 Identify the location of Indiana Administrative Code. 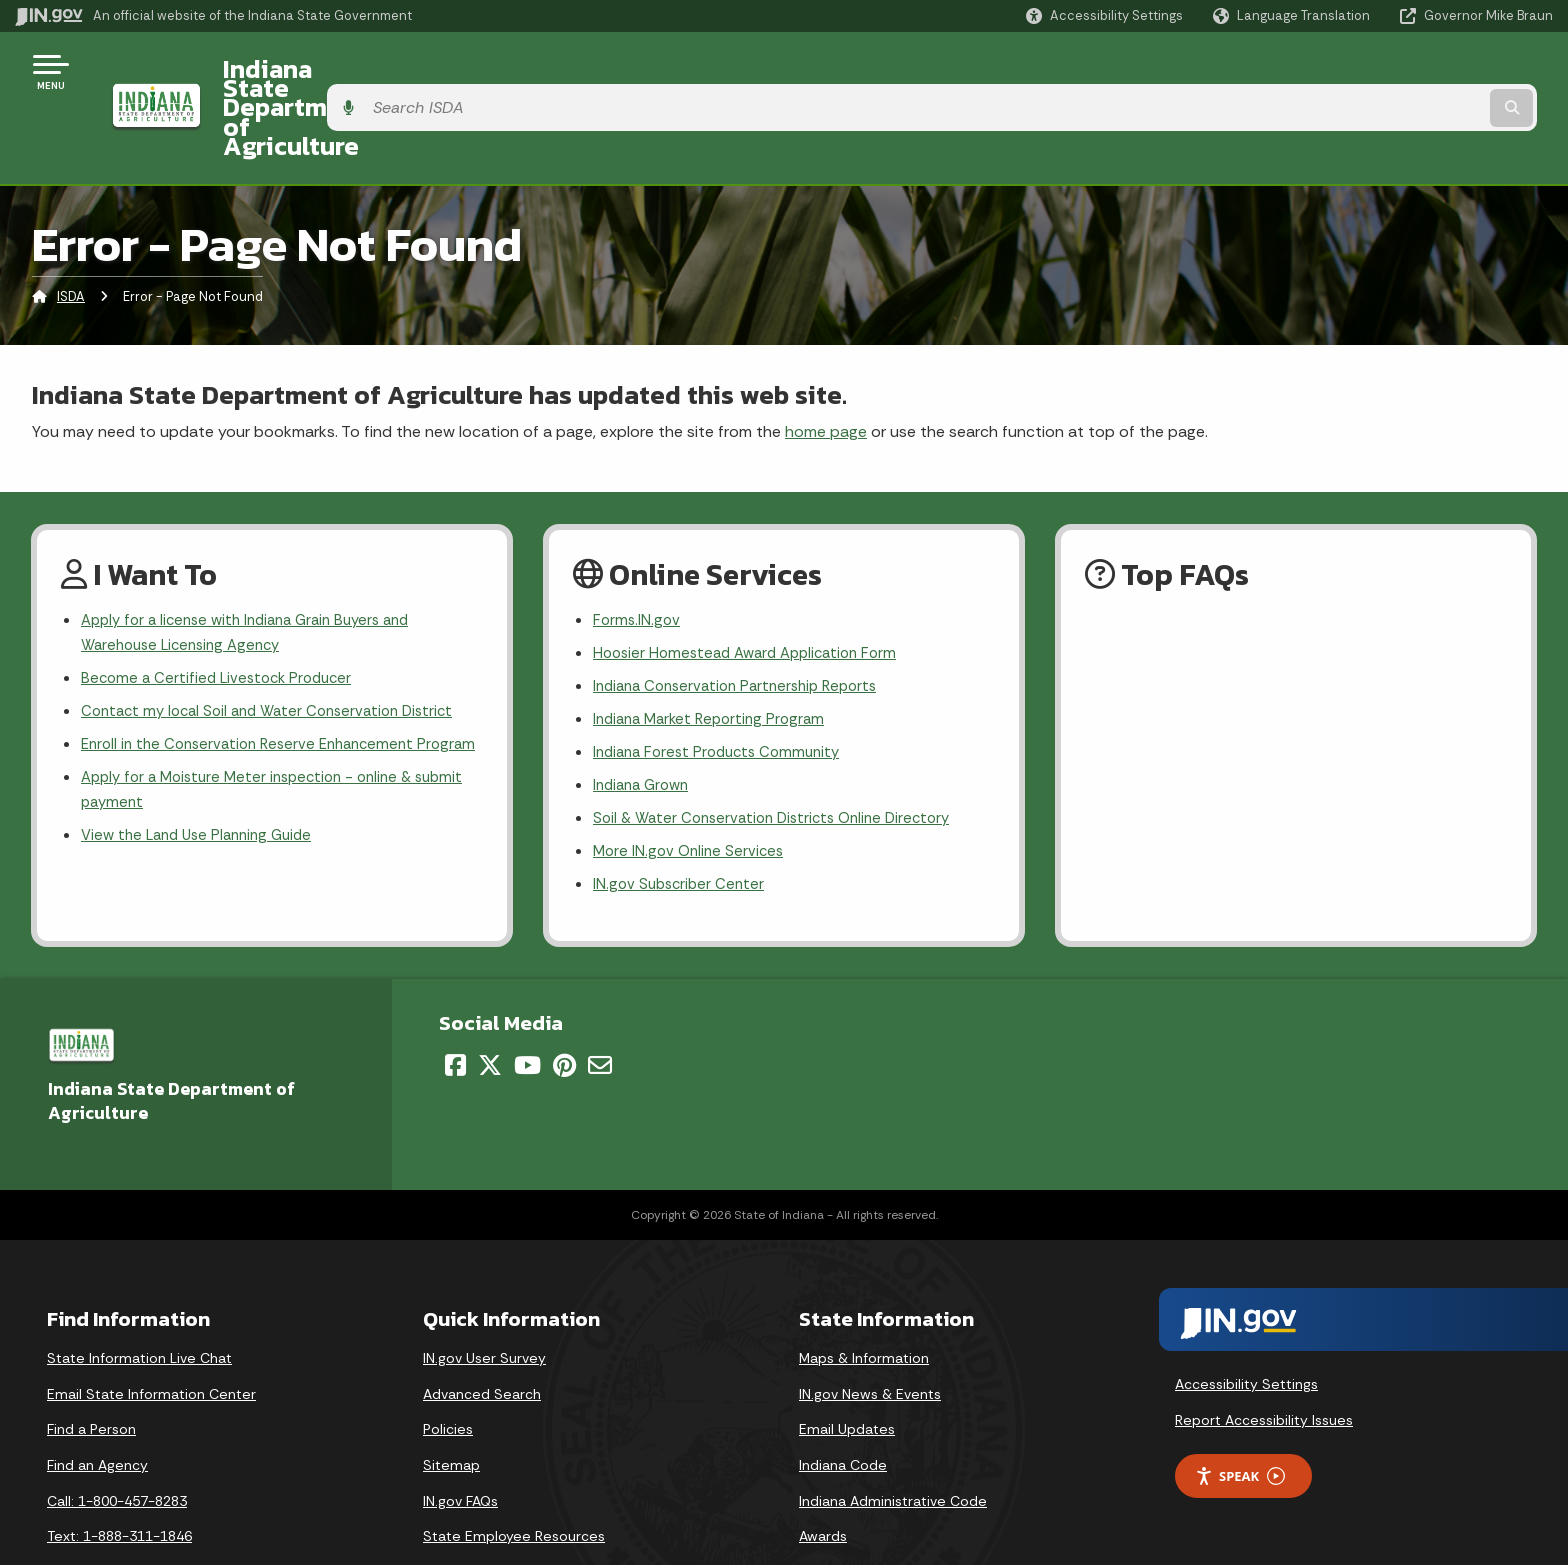
(893, 1447).